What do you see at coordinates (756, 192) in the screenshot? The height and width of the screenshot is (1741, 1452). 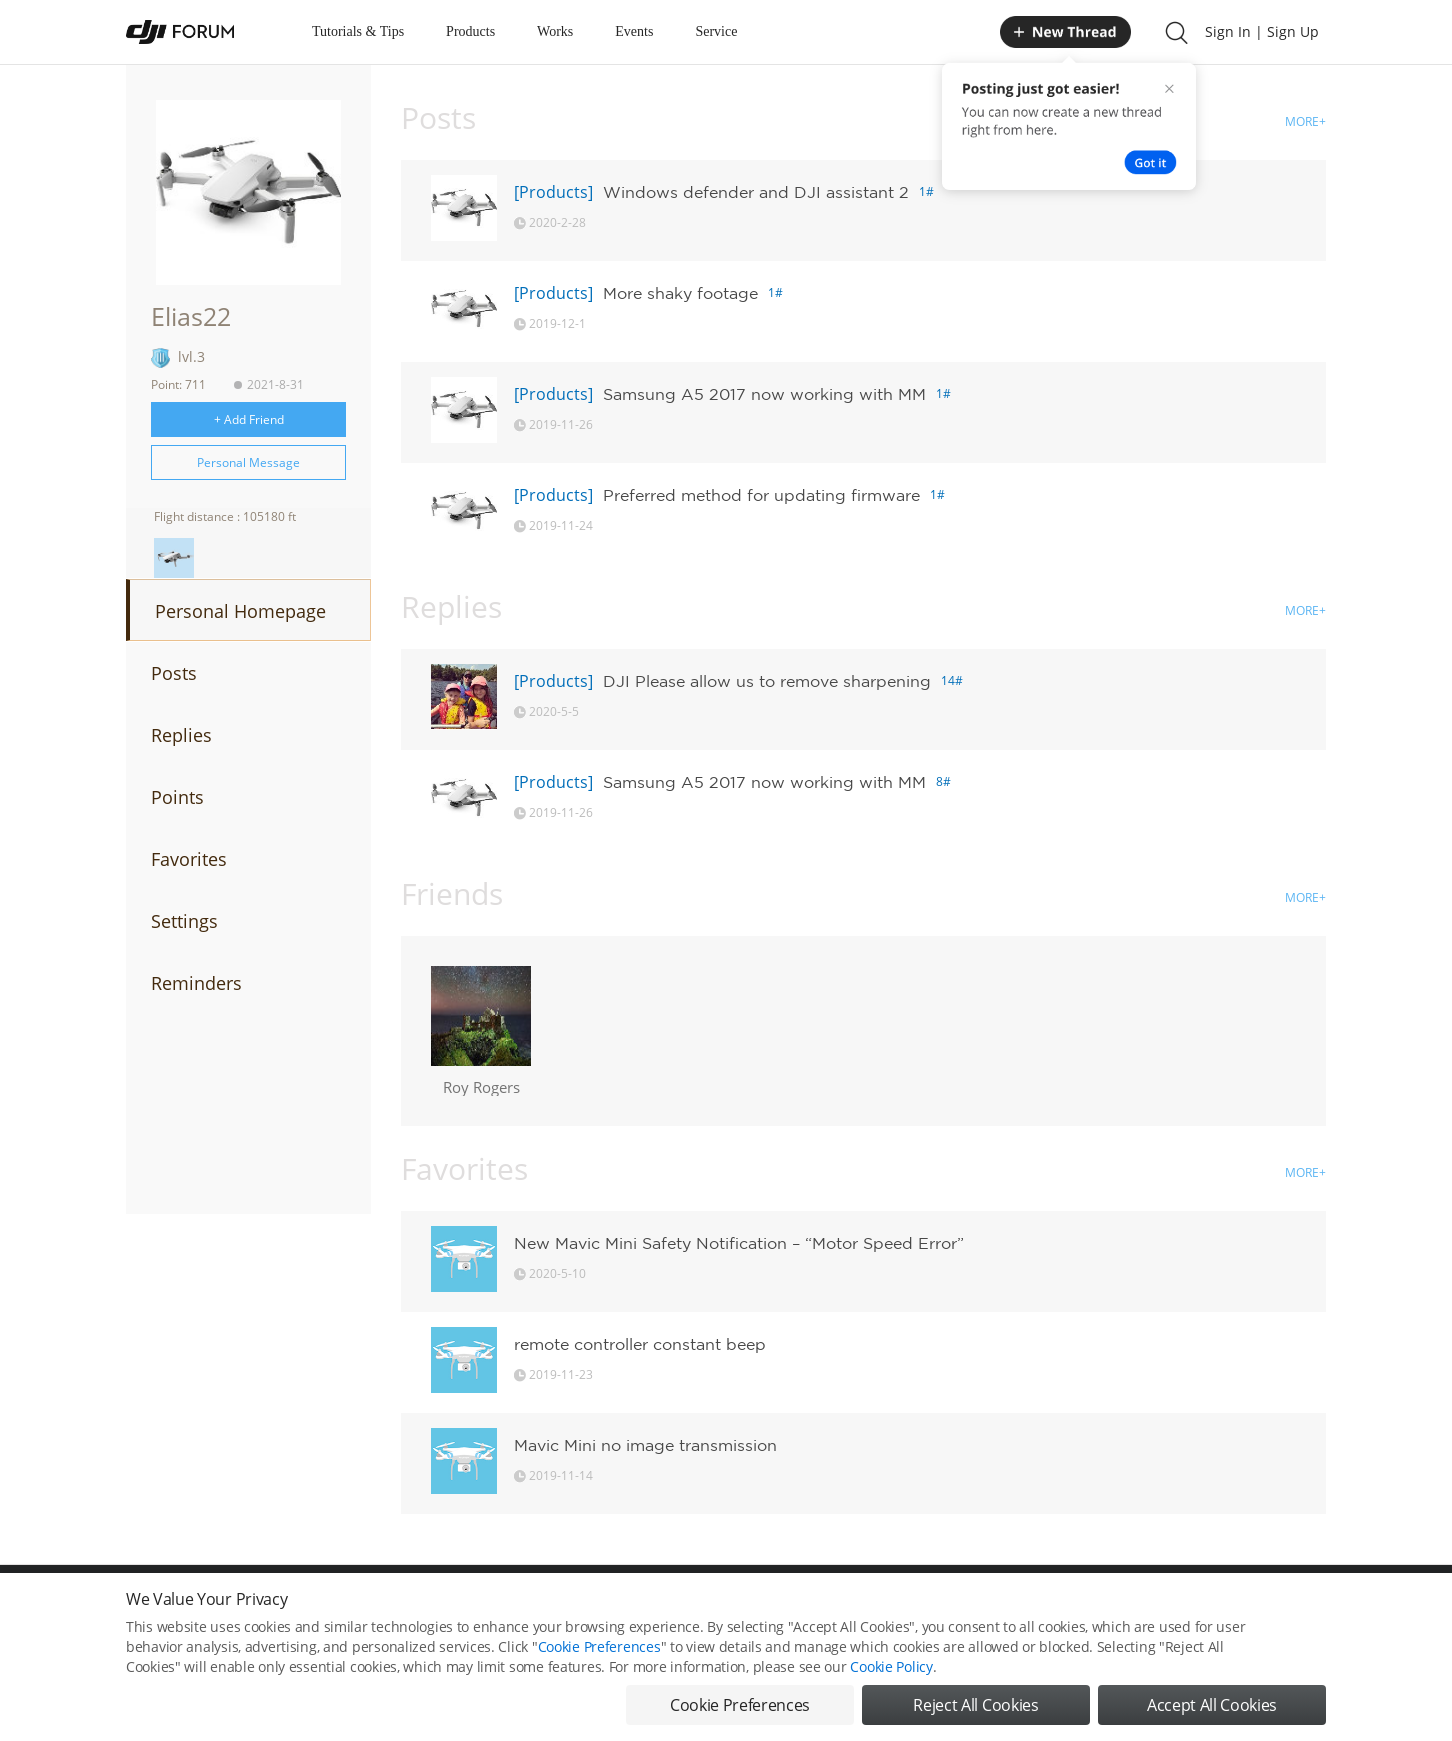 I see `Windows defender and DJI assistant 2` at bounding box center [756, 192].